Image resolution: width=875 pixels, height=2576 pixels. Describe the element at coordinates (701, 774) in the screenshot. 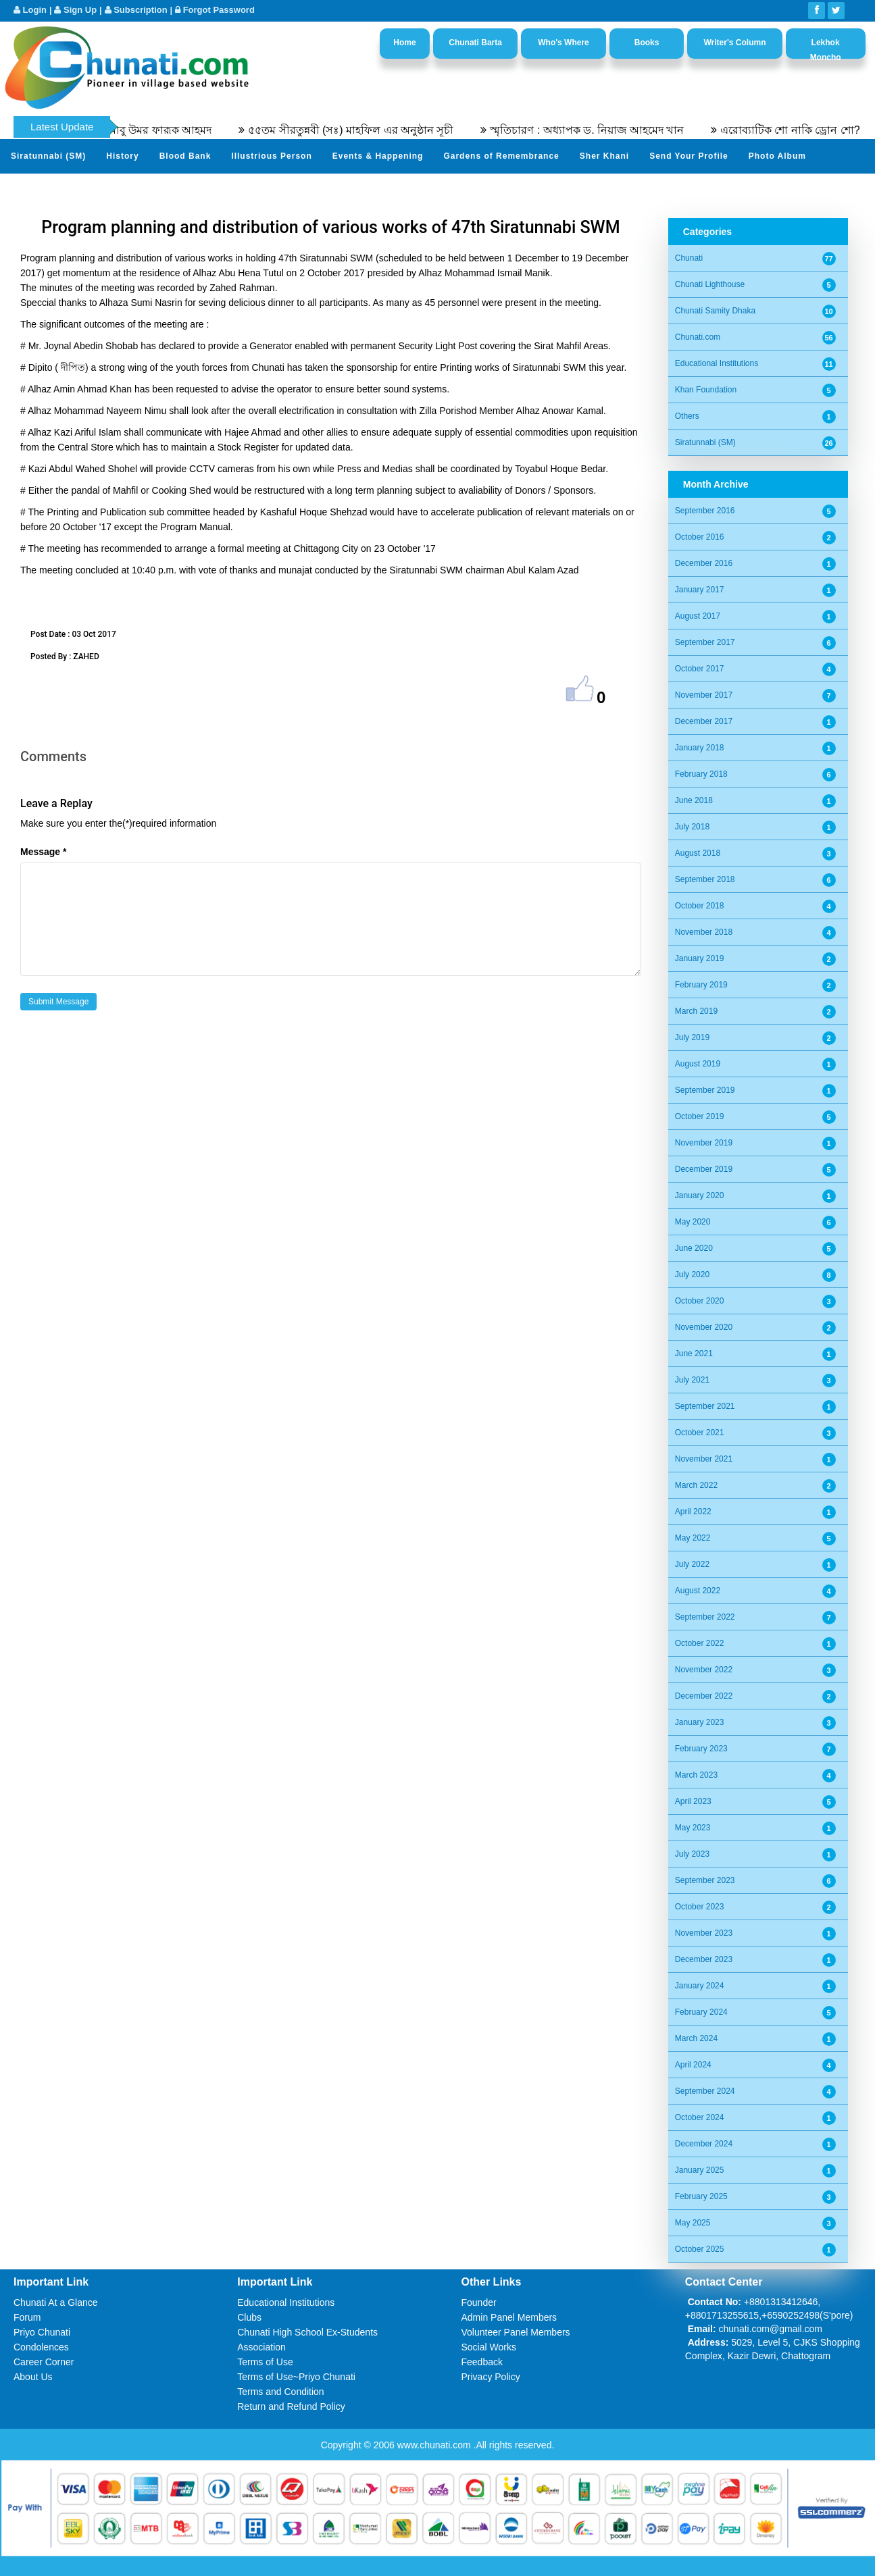

I see `February 2018` at that location.